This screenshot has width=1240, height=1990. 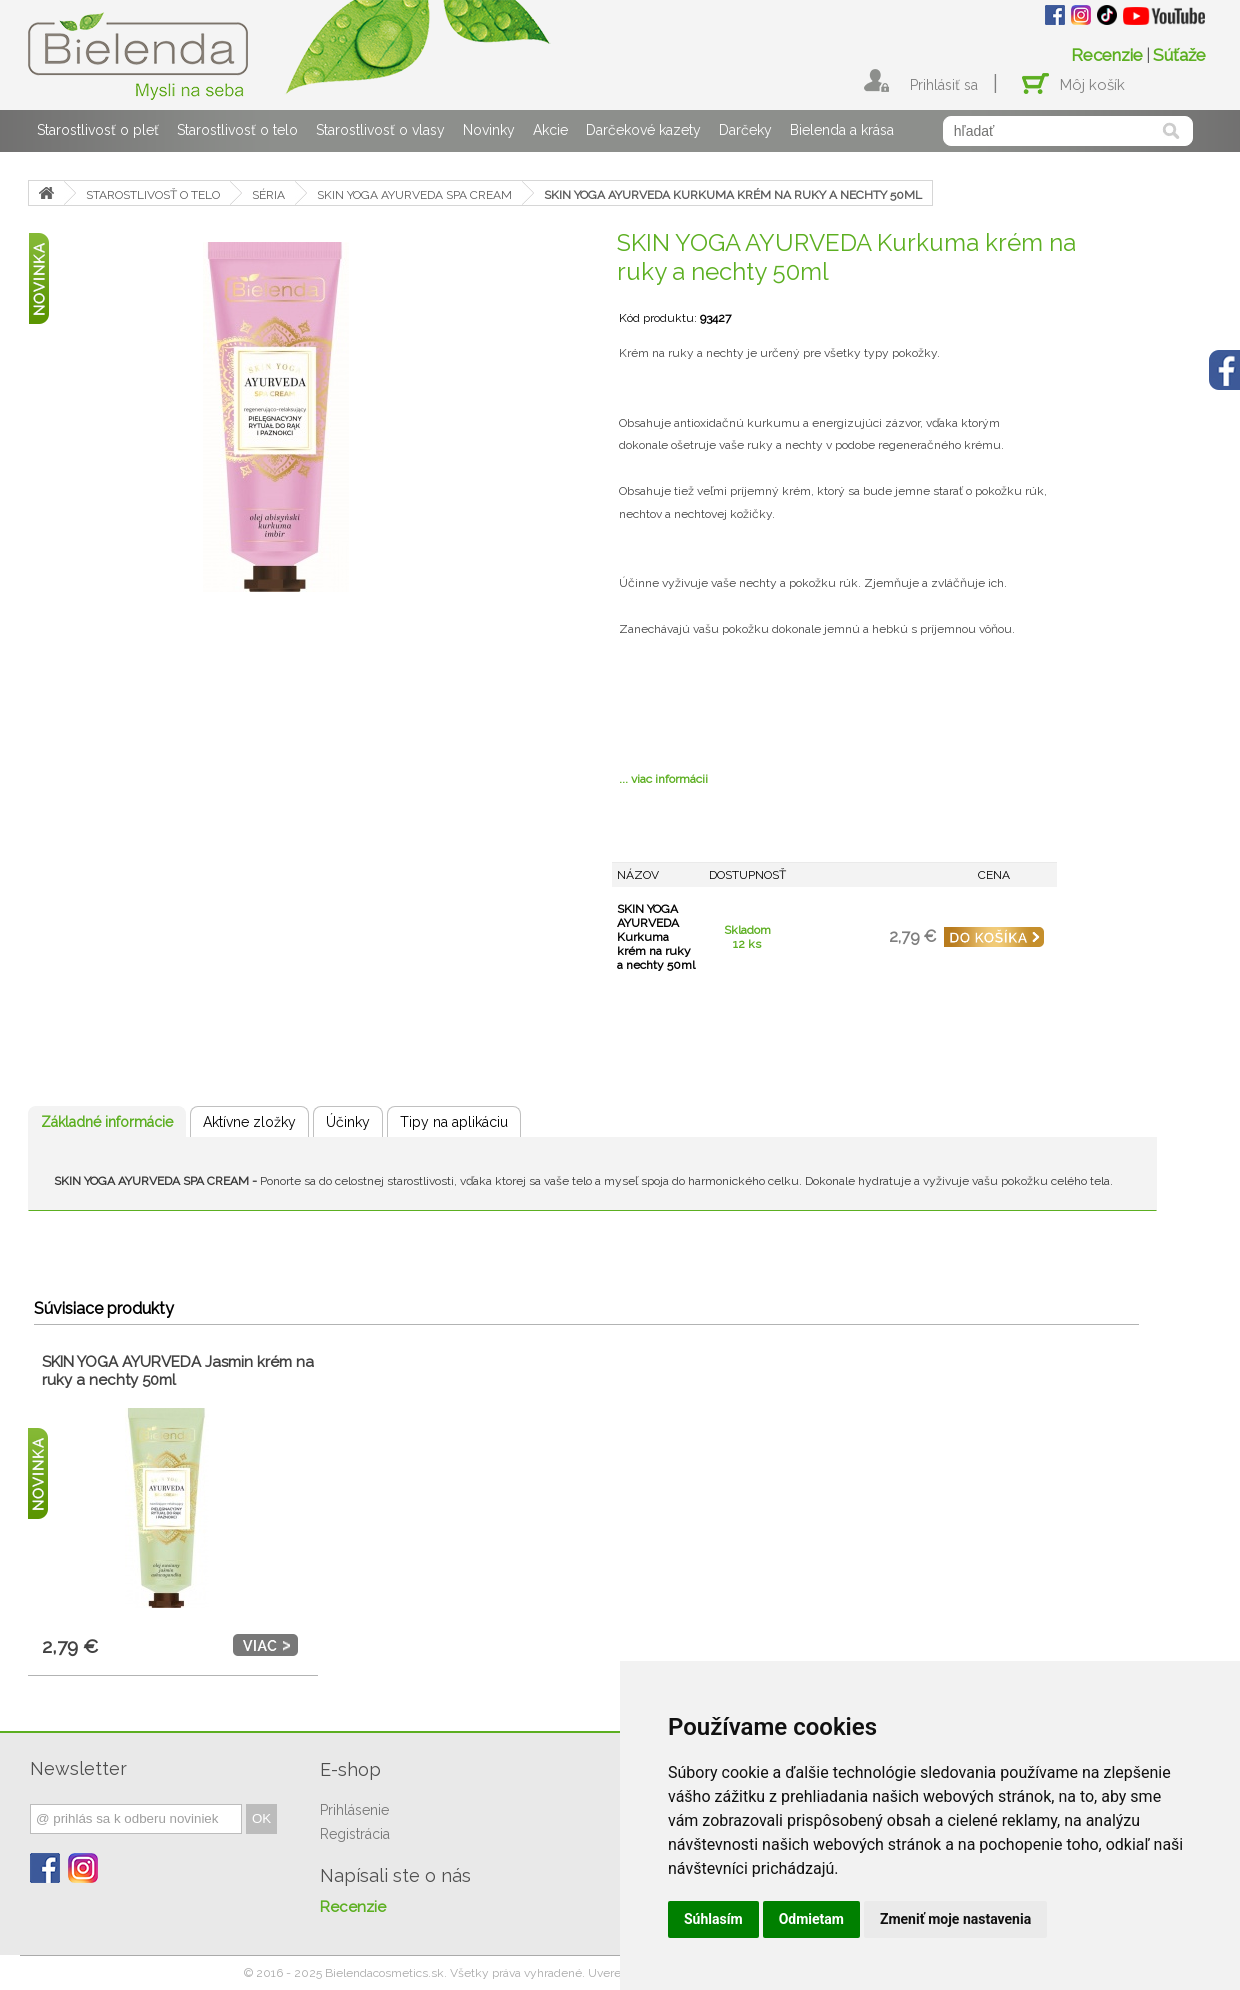 What do you see at coordinates (348, 1122) in the screenshot?
I see `Účinky` at bounding box center [348, 1122].